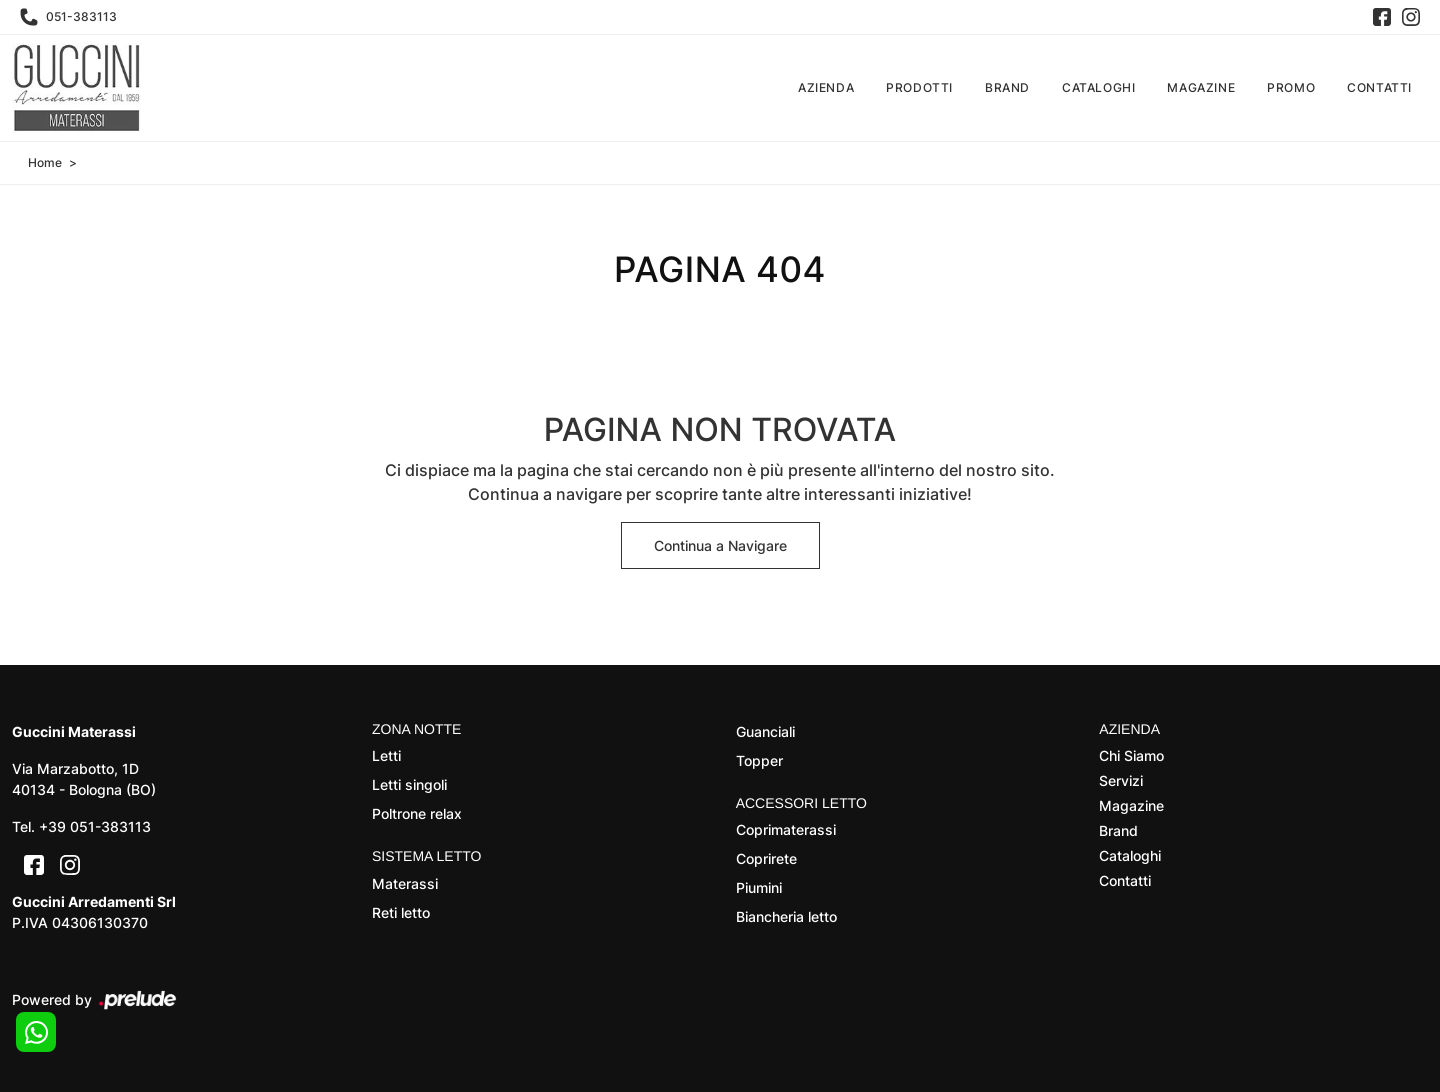 This screenshot has width=1440, height=1092. Describe the element at coordinates (45, 162) in the screenshot. I see `Home` at that location.